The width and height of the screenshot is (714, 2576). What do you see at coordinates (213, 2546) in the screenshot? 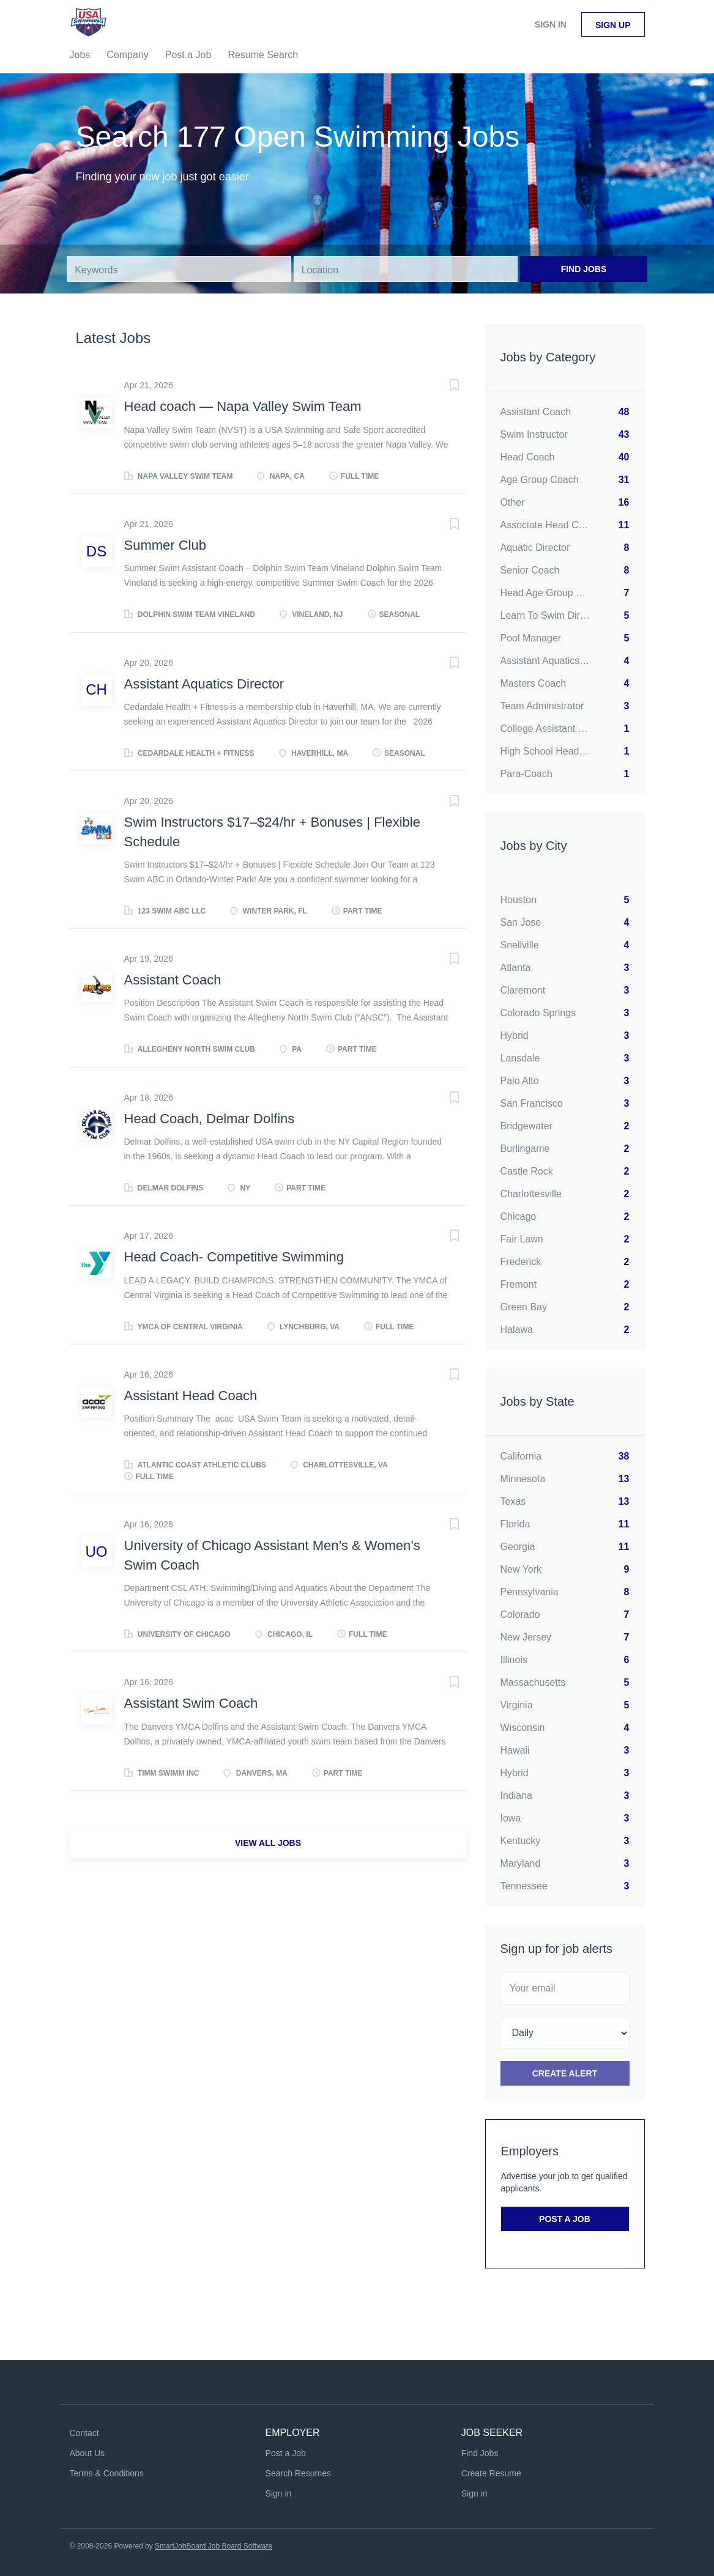
I see `SmartJobBoard Job Board Software` at bounding box center [213, 2546].